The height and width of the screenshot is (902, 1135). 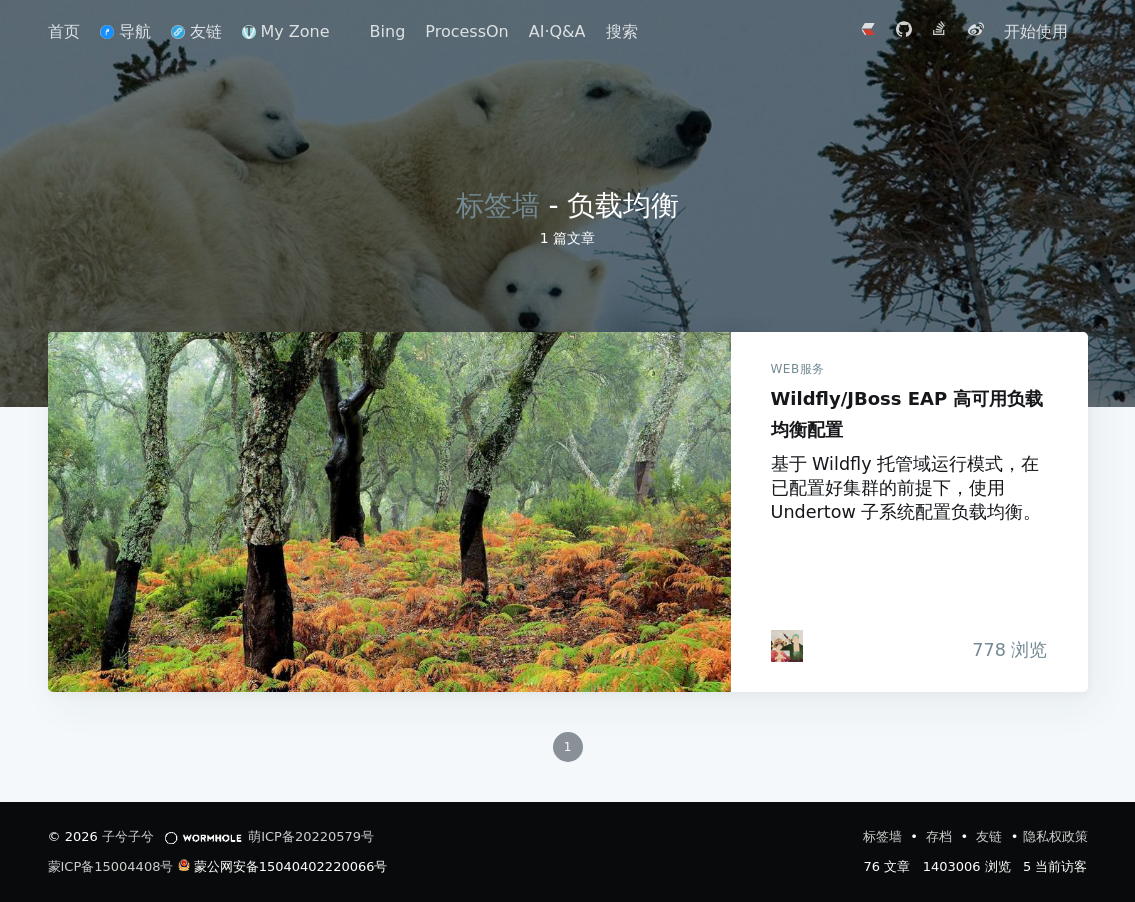 I want to click on WEB服务, so click(x=798, y=369).